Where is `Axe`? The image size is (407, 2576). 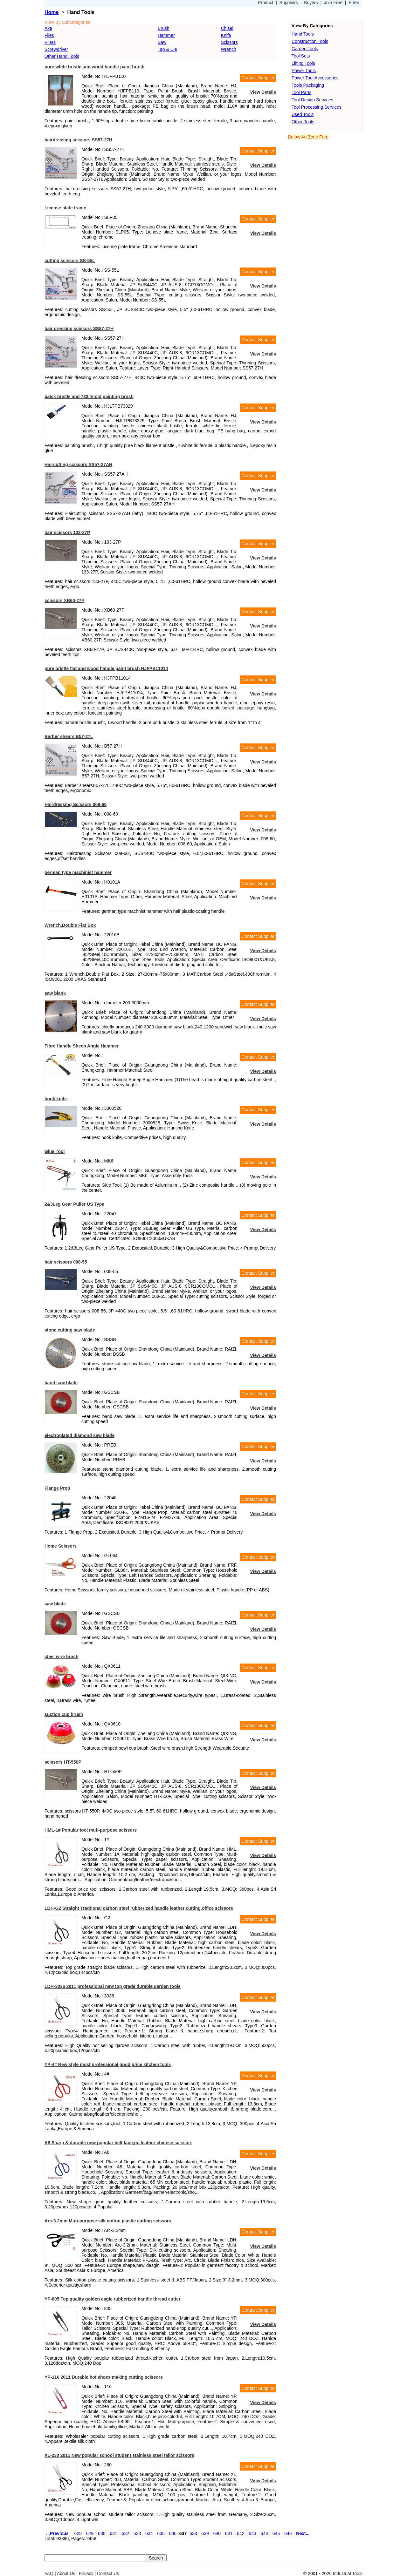
Axe is located at coordinates (48, 28).